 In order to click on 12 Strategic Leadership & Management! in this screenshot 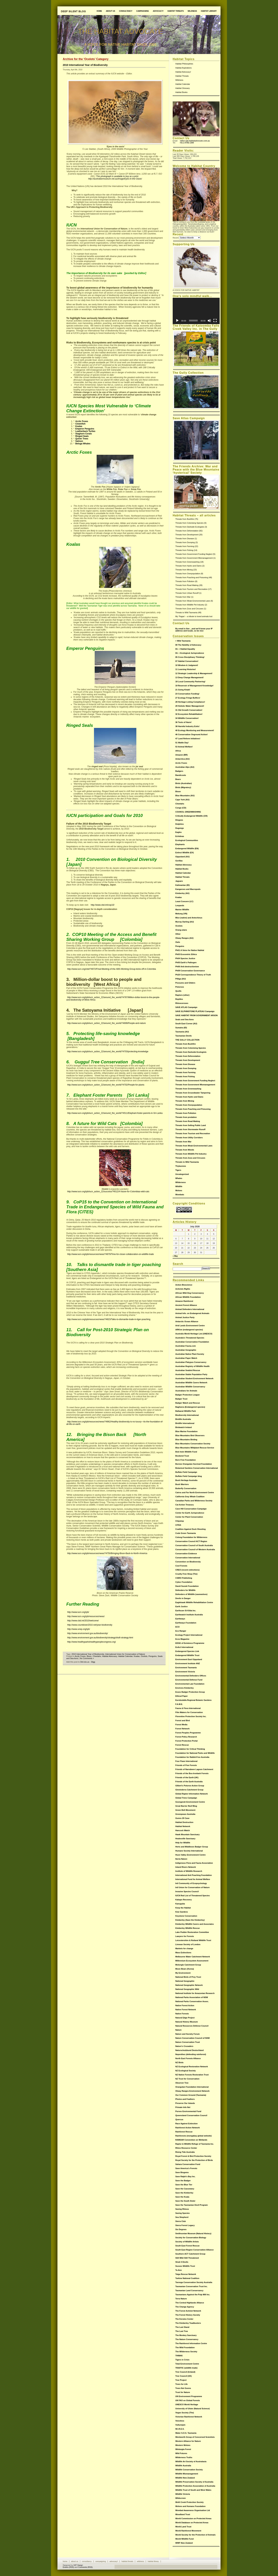, I will do `click(193, 673)`.